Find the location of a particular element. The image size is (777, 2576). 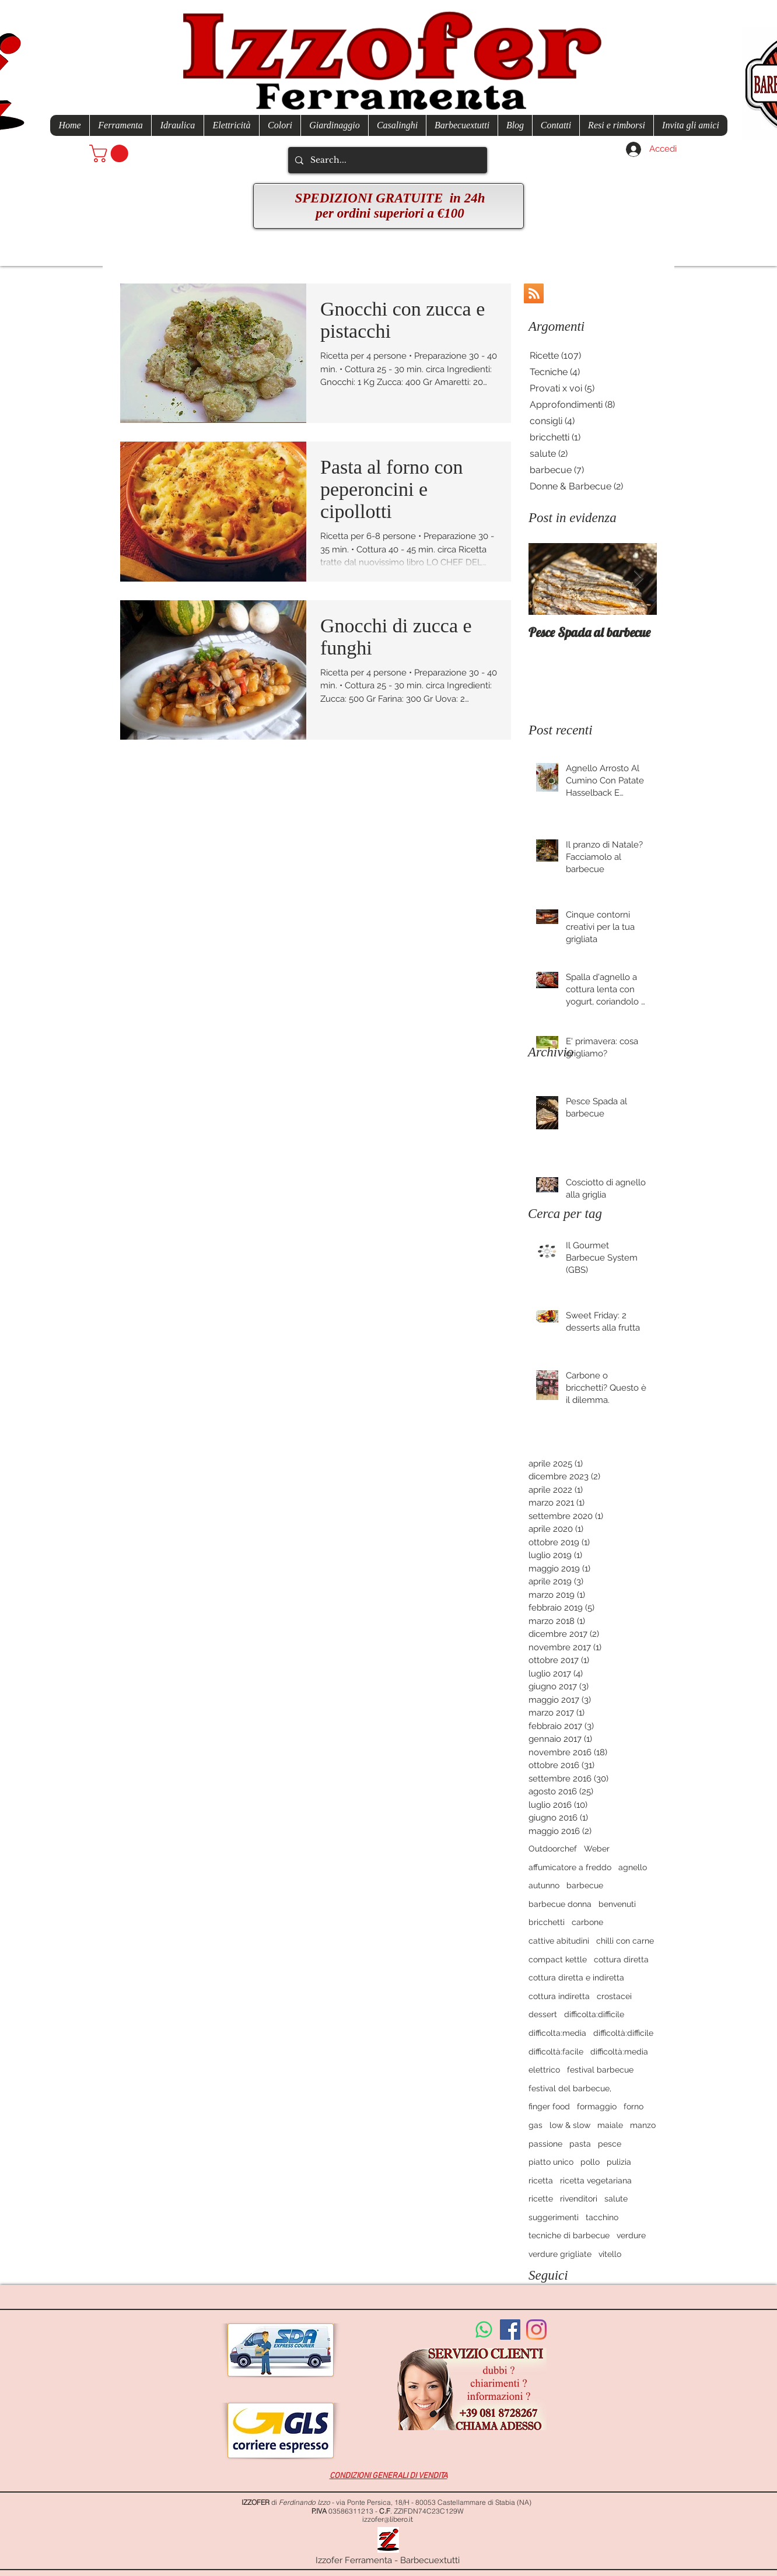

elettrico is located at coordinates (544, 2069).